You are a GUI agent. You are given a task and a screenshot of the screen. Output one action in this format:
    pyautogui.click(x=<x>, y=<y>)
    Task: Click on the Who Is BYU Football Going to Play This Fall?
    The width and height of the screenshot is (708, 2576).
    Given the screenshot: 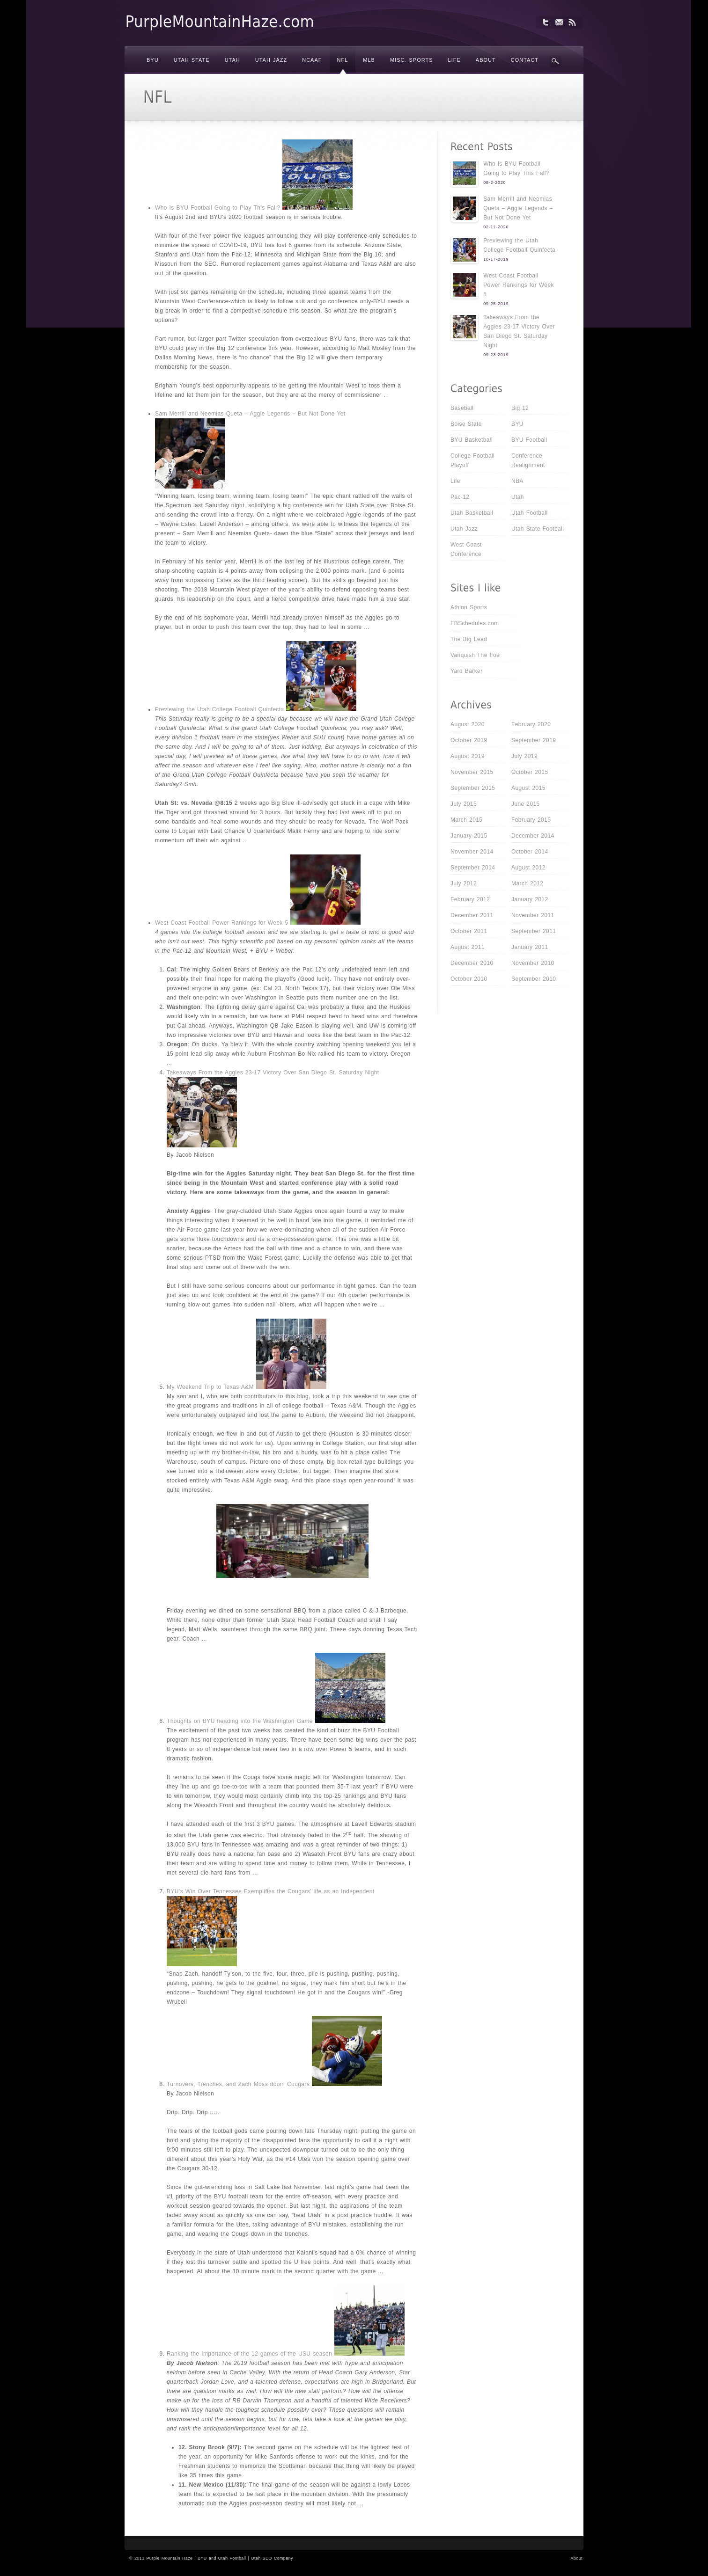 What is the action you would take?
    pyautogui.click(x=217, y=207)
    